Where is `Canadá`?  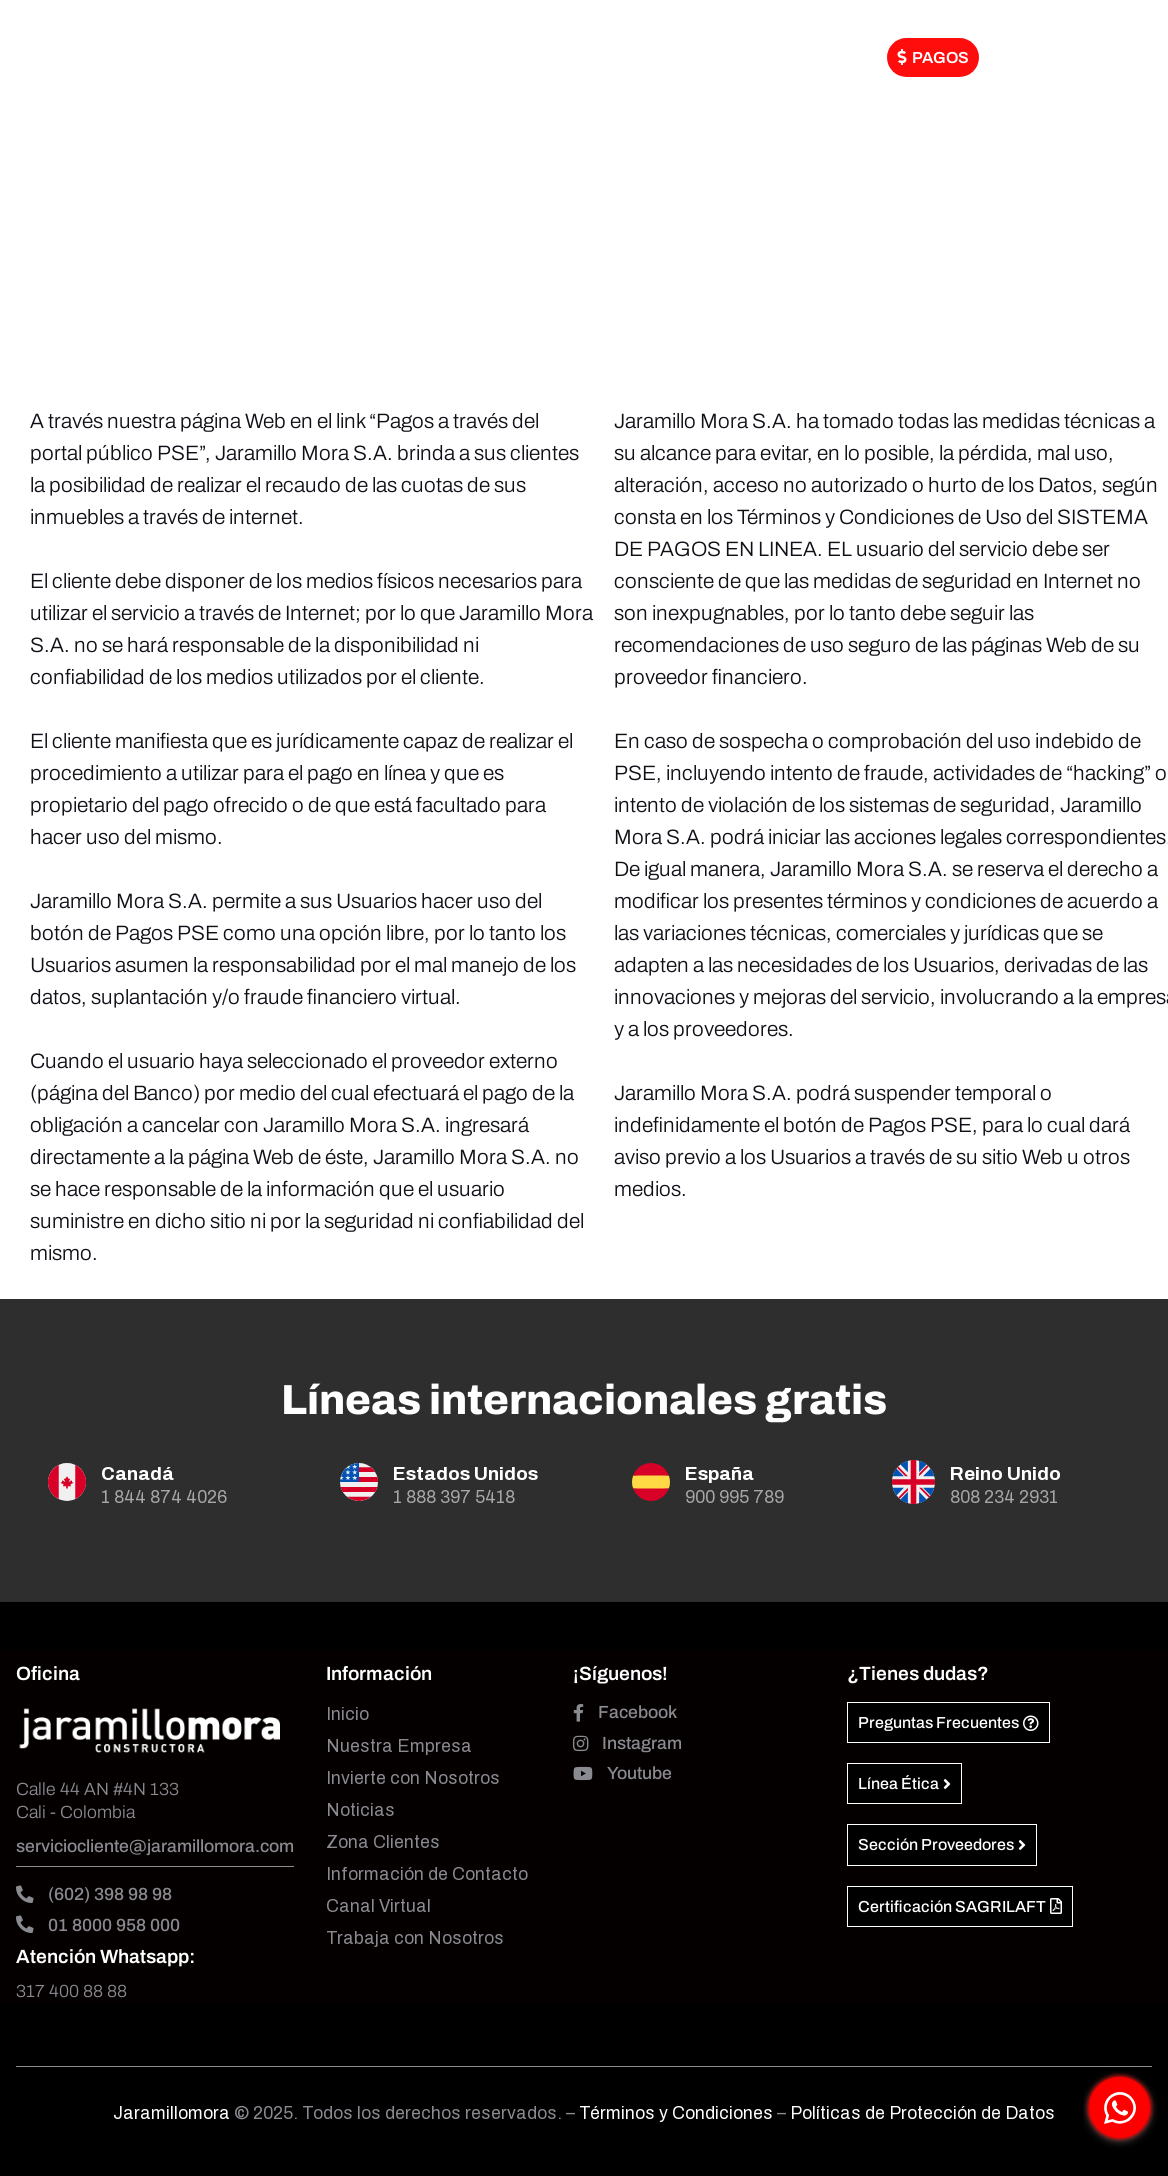 Canadá is located at coordinates (137, 1473).